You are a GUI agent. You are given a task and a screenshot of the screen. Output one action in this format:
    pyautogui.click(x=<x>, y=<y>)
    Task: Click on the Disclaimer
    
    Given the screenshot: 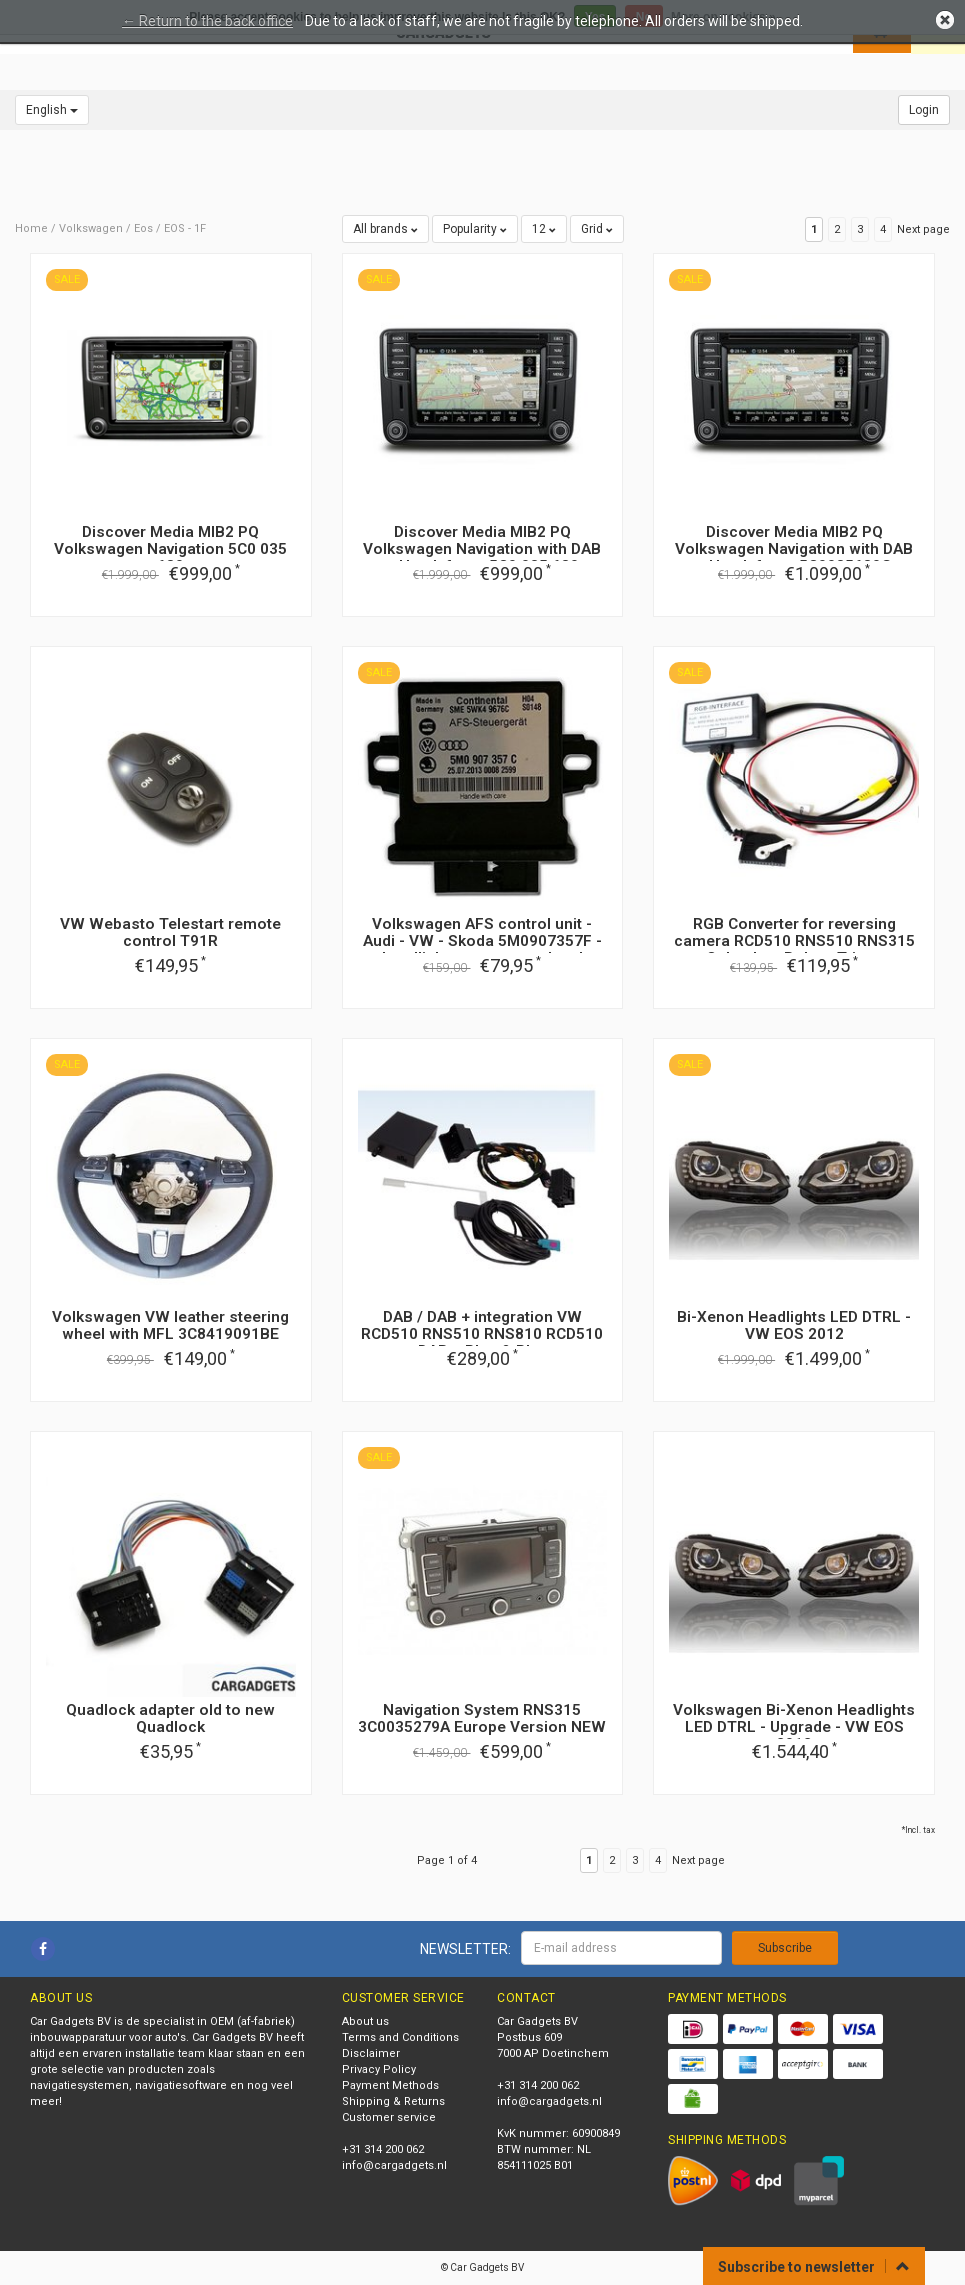 What is the action you would take?
    pyautogui.click(x=371, y=2053)
    